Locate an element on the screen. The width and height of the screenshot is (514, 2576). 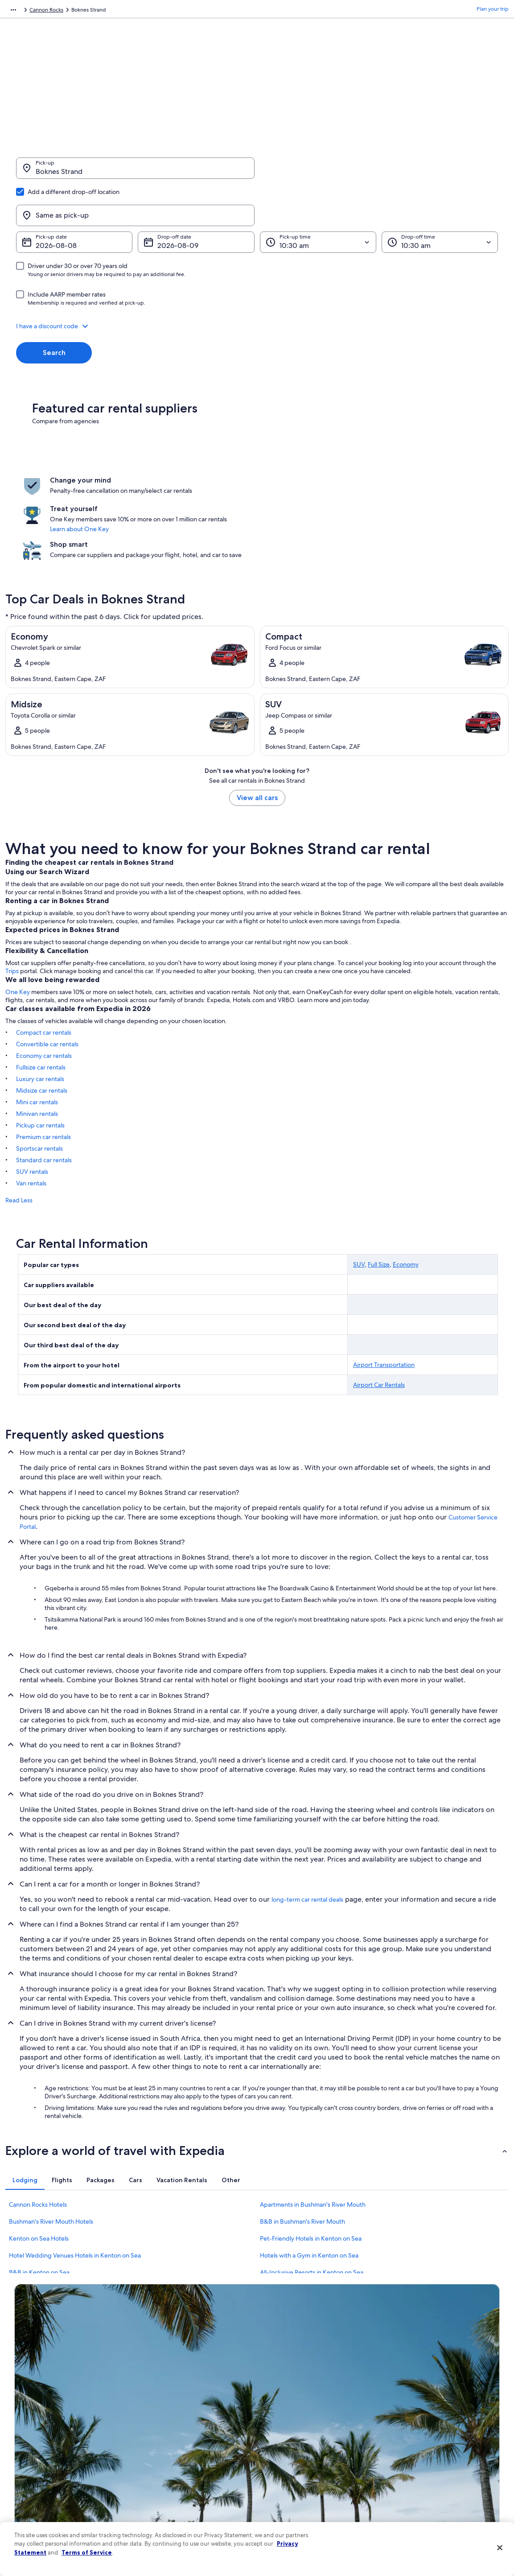
All accommodation types [link] is located at coordinates (171, 2485).